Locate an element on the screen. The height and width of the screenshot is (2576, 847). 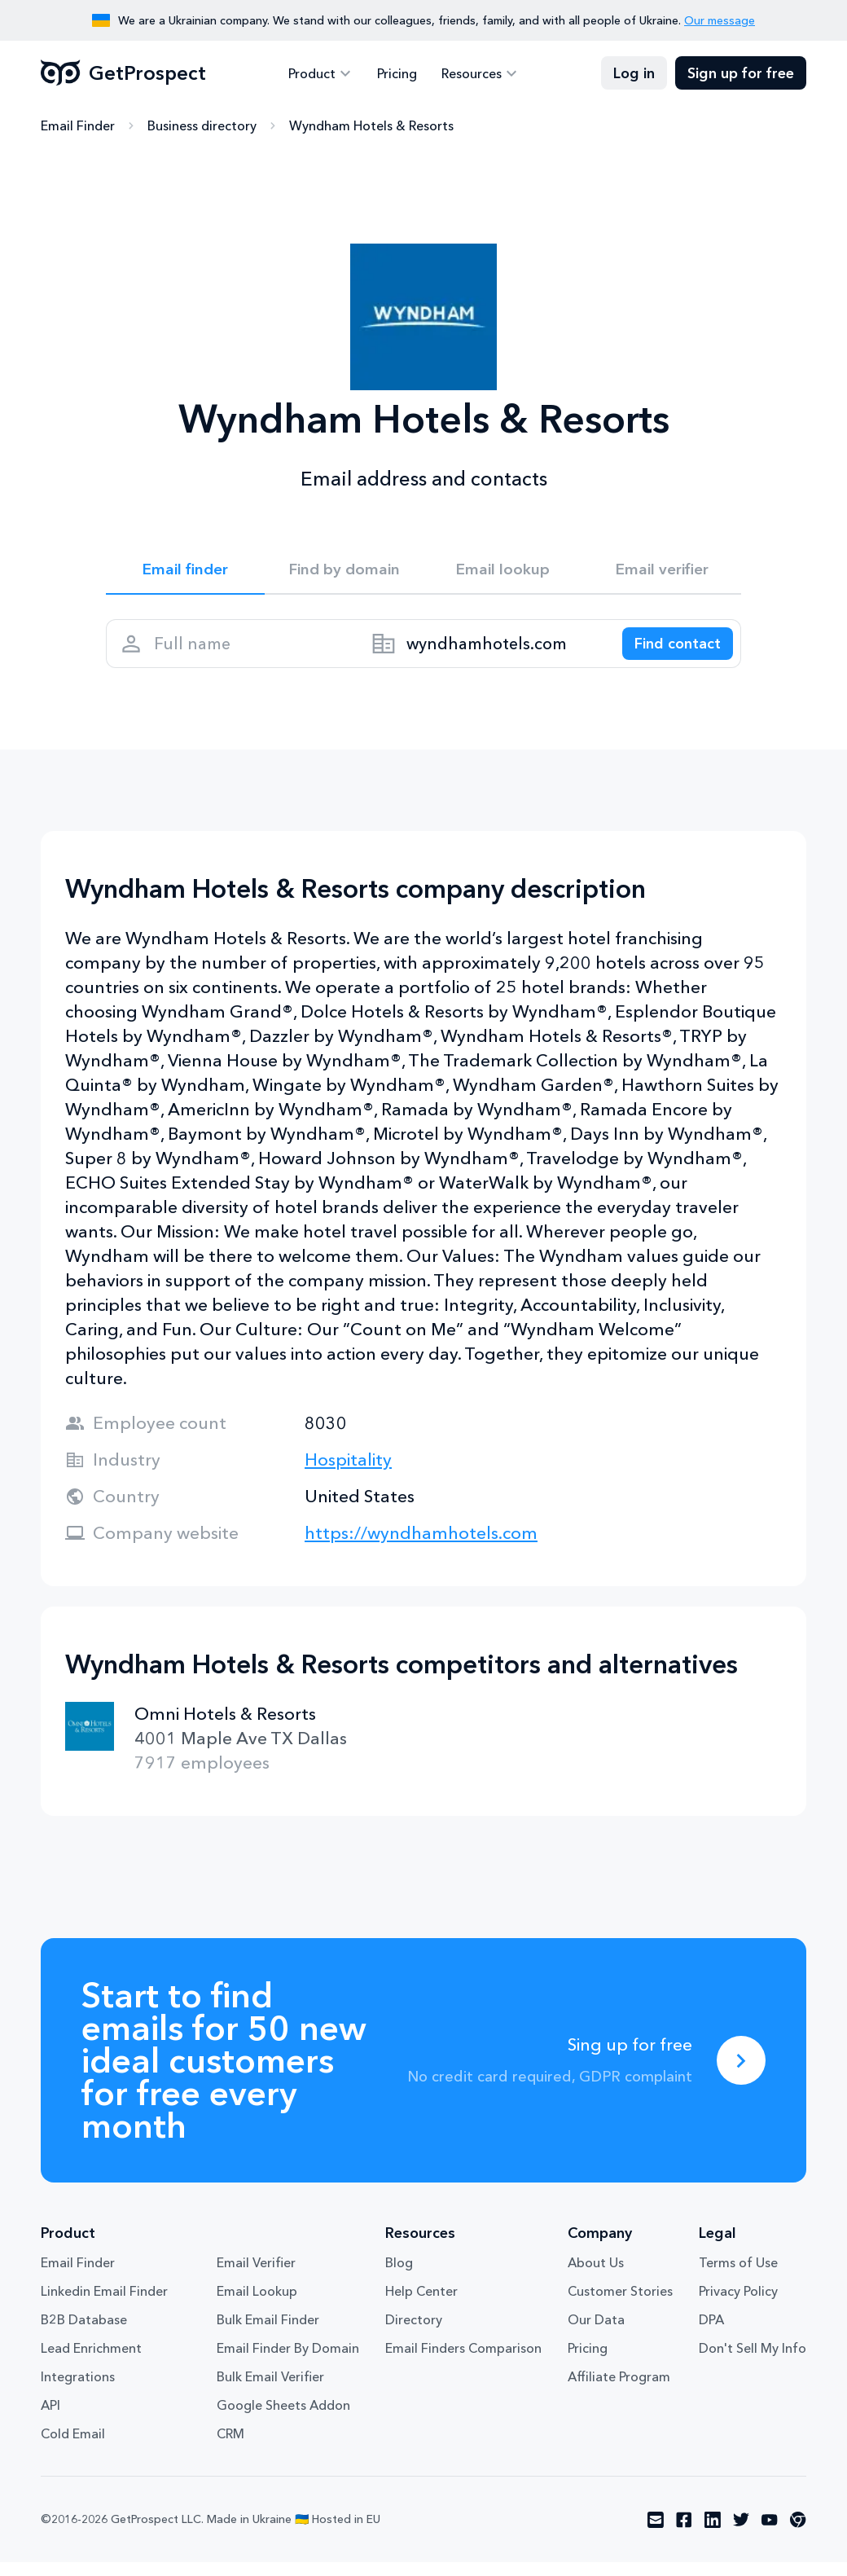
About Us is located at coordinates (596, 2276).